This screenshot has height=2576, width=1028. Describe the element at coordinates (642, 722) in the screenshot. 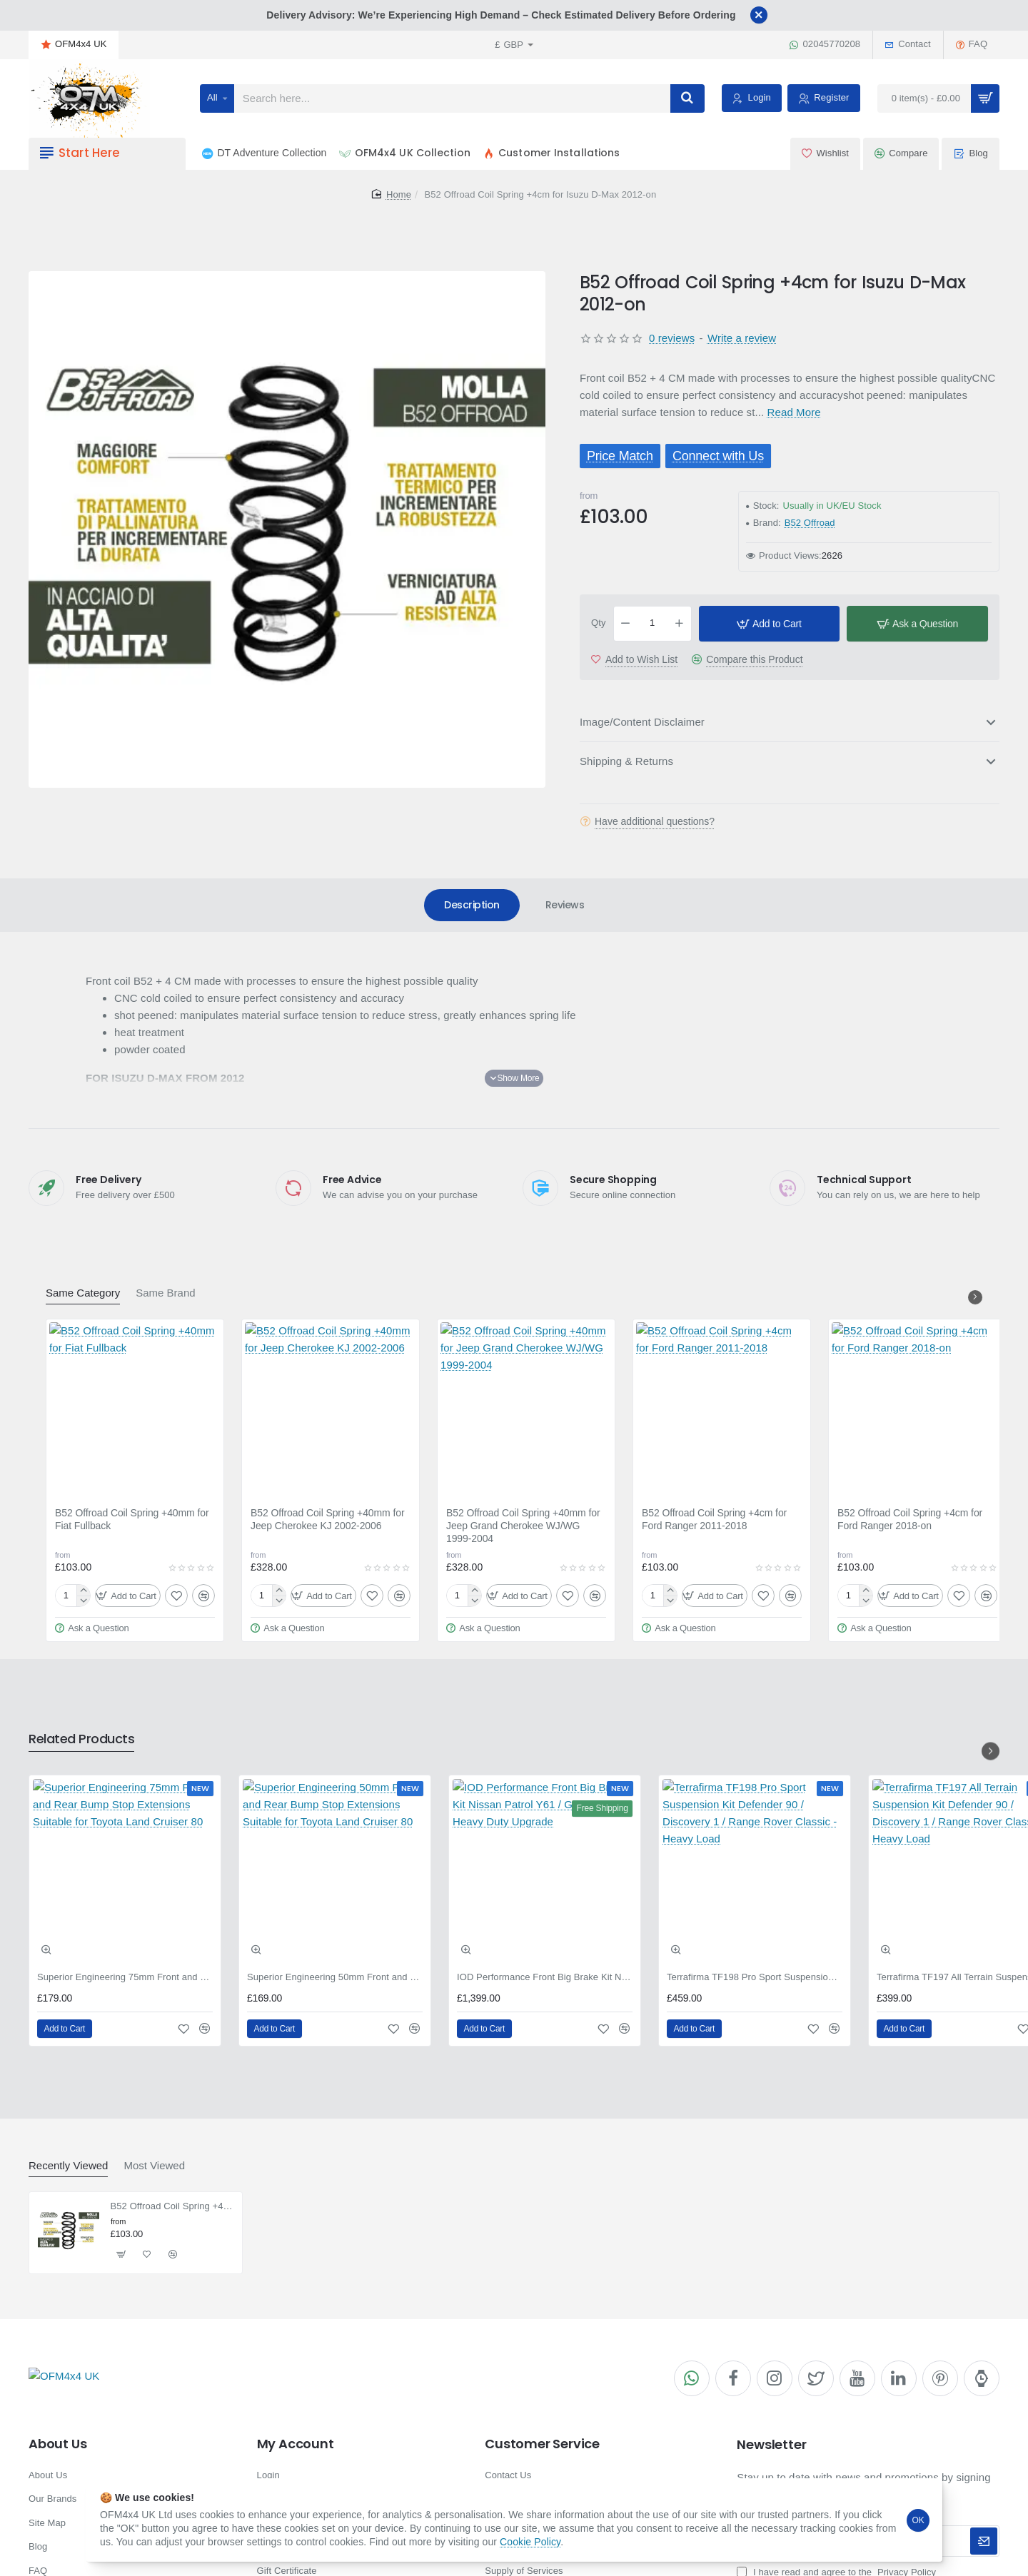

I see `Image/Content Disclaimer` at that location.